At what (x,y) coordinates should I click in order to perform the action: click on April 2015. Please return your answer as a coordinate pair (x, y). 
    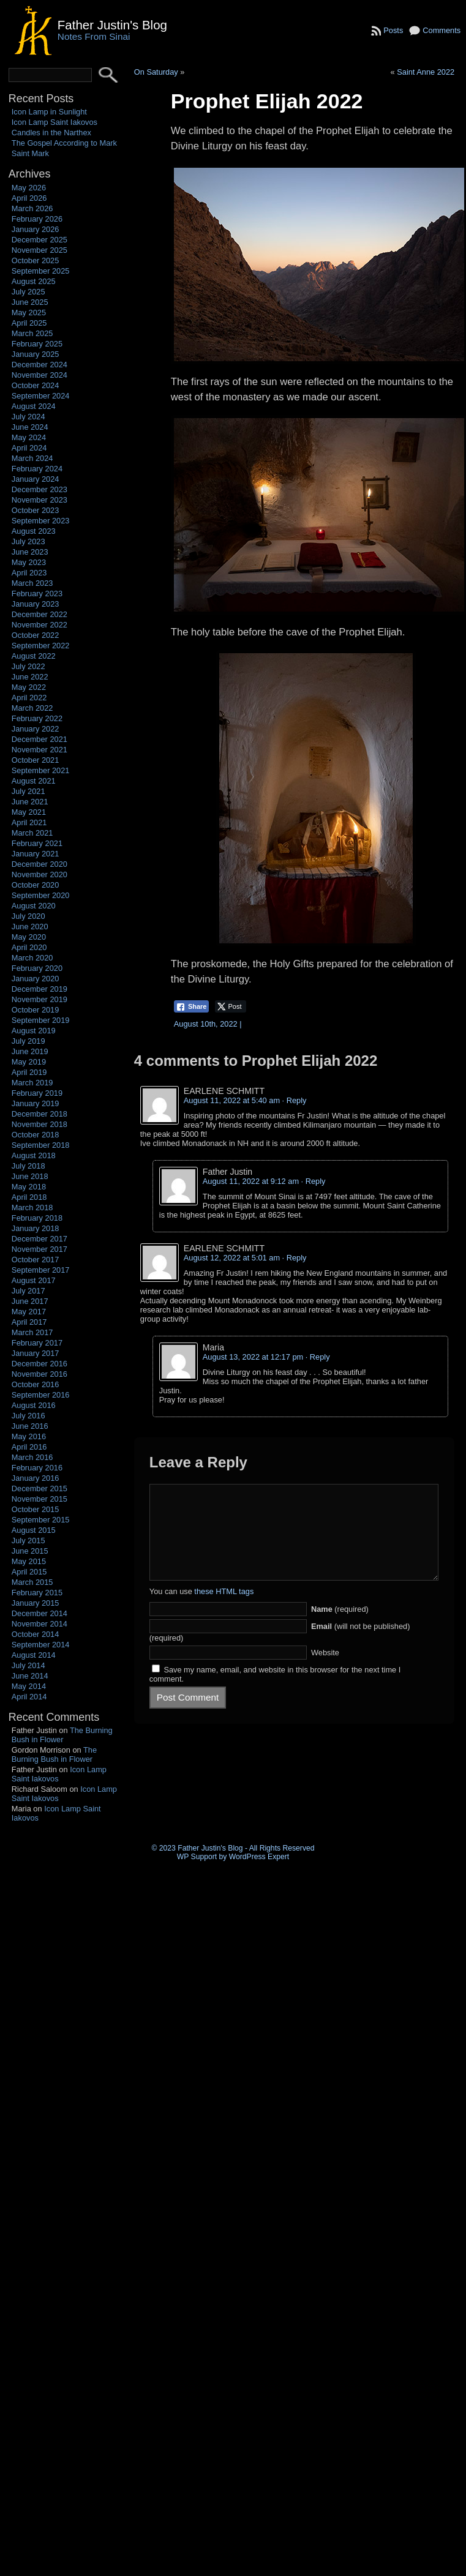
    Looking at the image, I should click on (29, 1571).